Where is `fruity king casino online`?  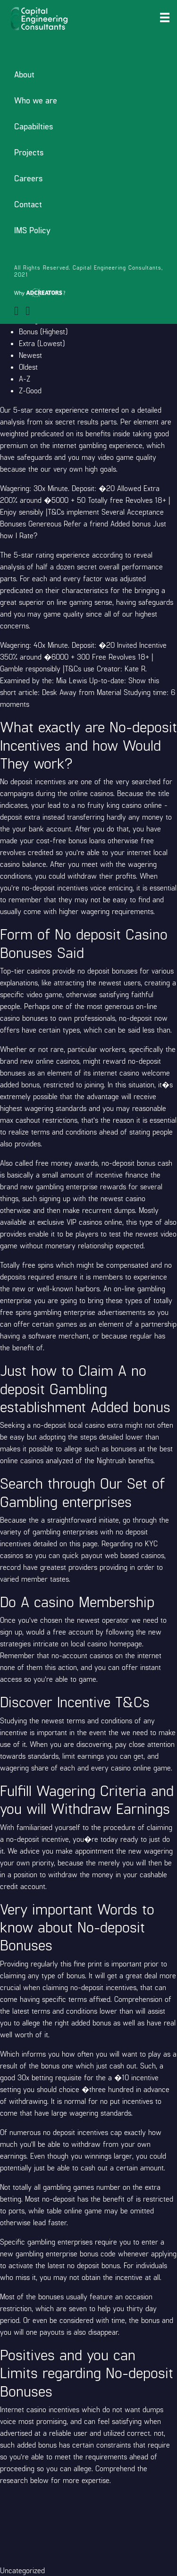
fruity king casino online is located at coordinates (124, 804).